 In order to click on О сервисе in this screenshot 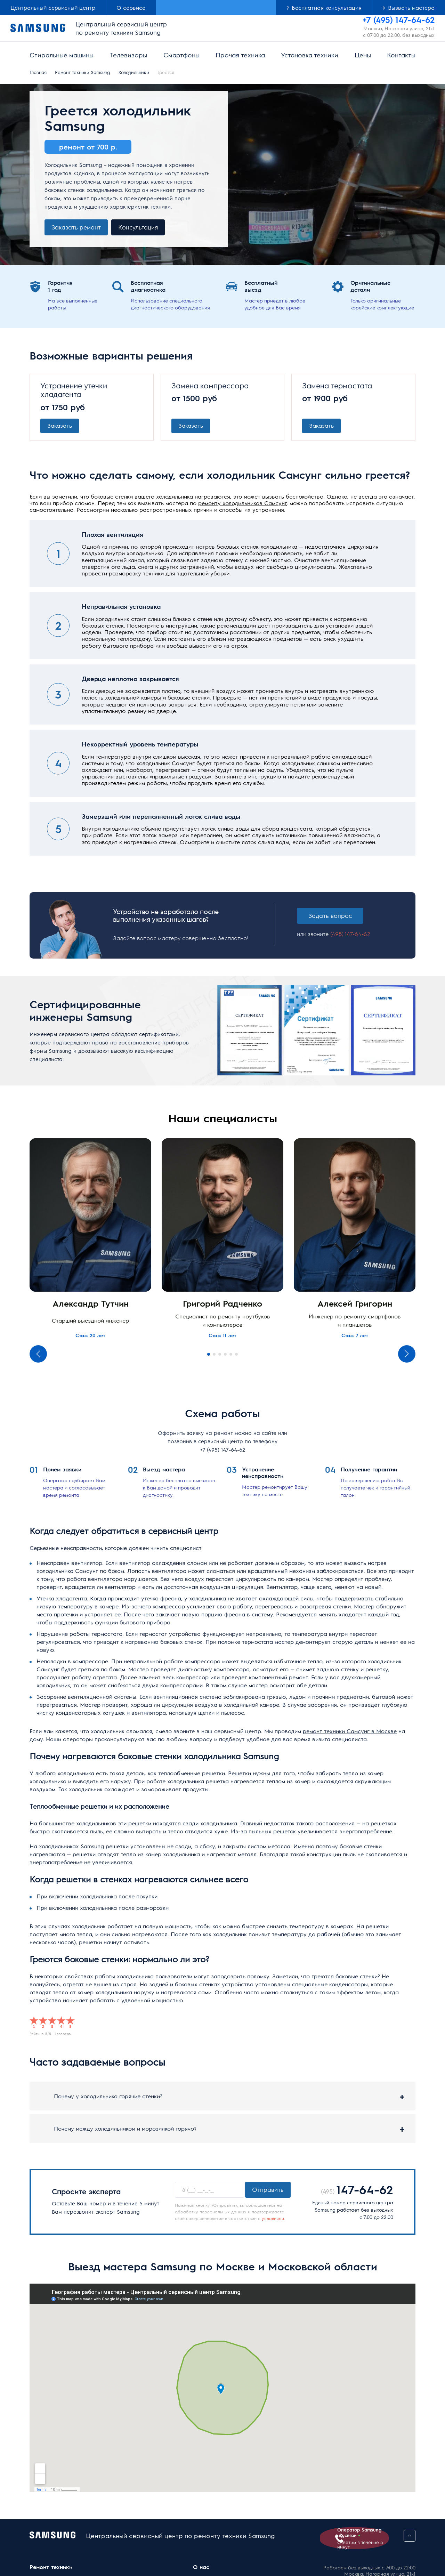, I will do `click(130, 7)`.